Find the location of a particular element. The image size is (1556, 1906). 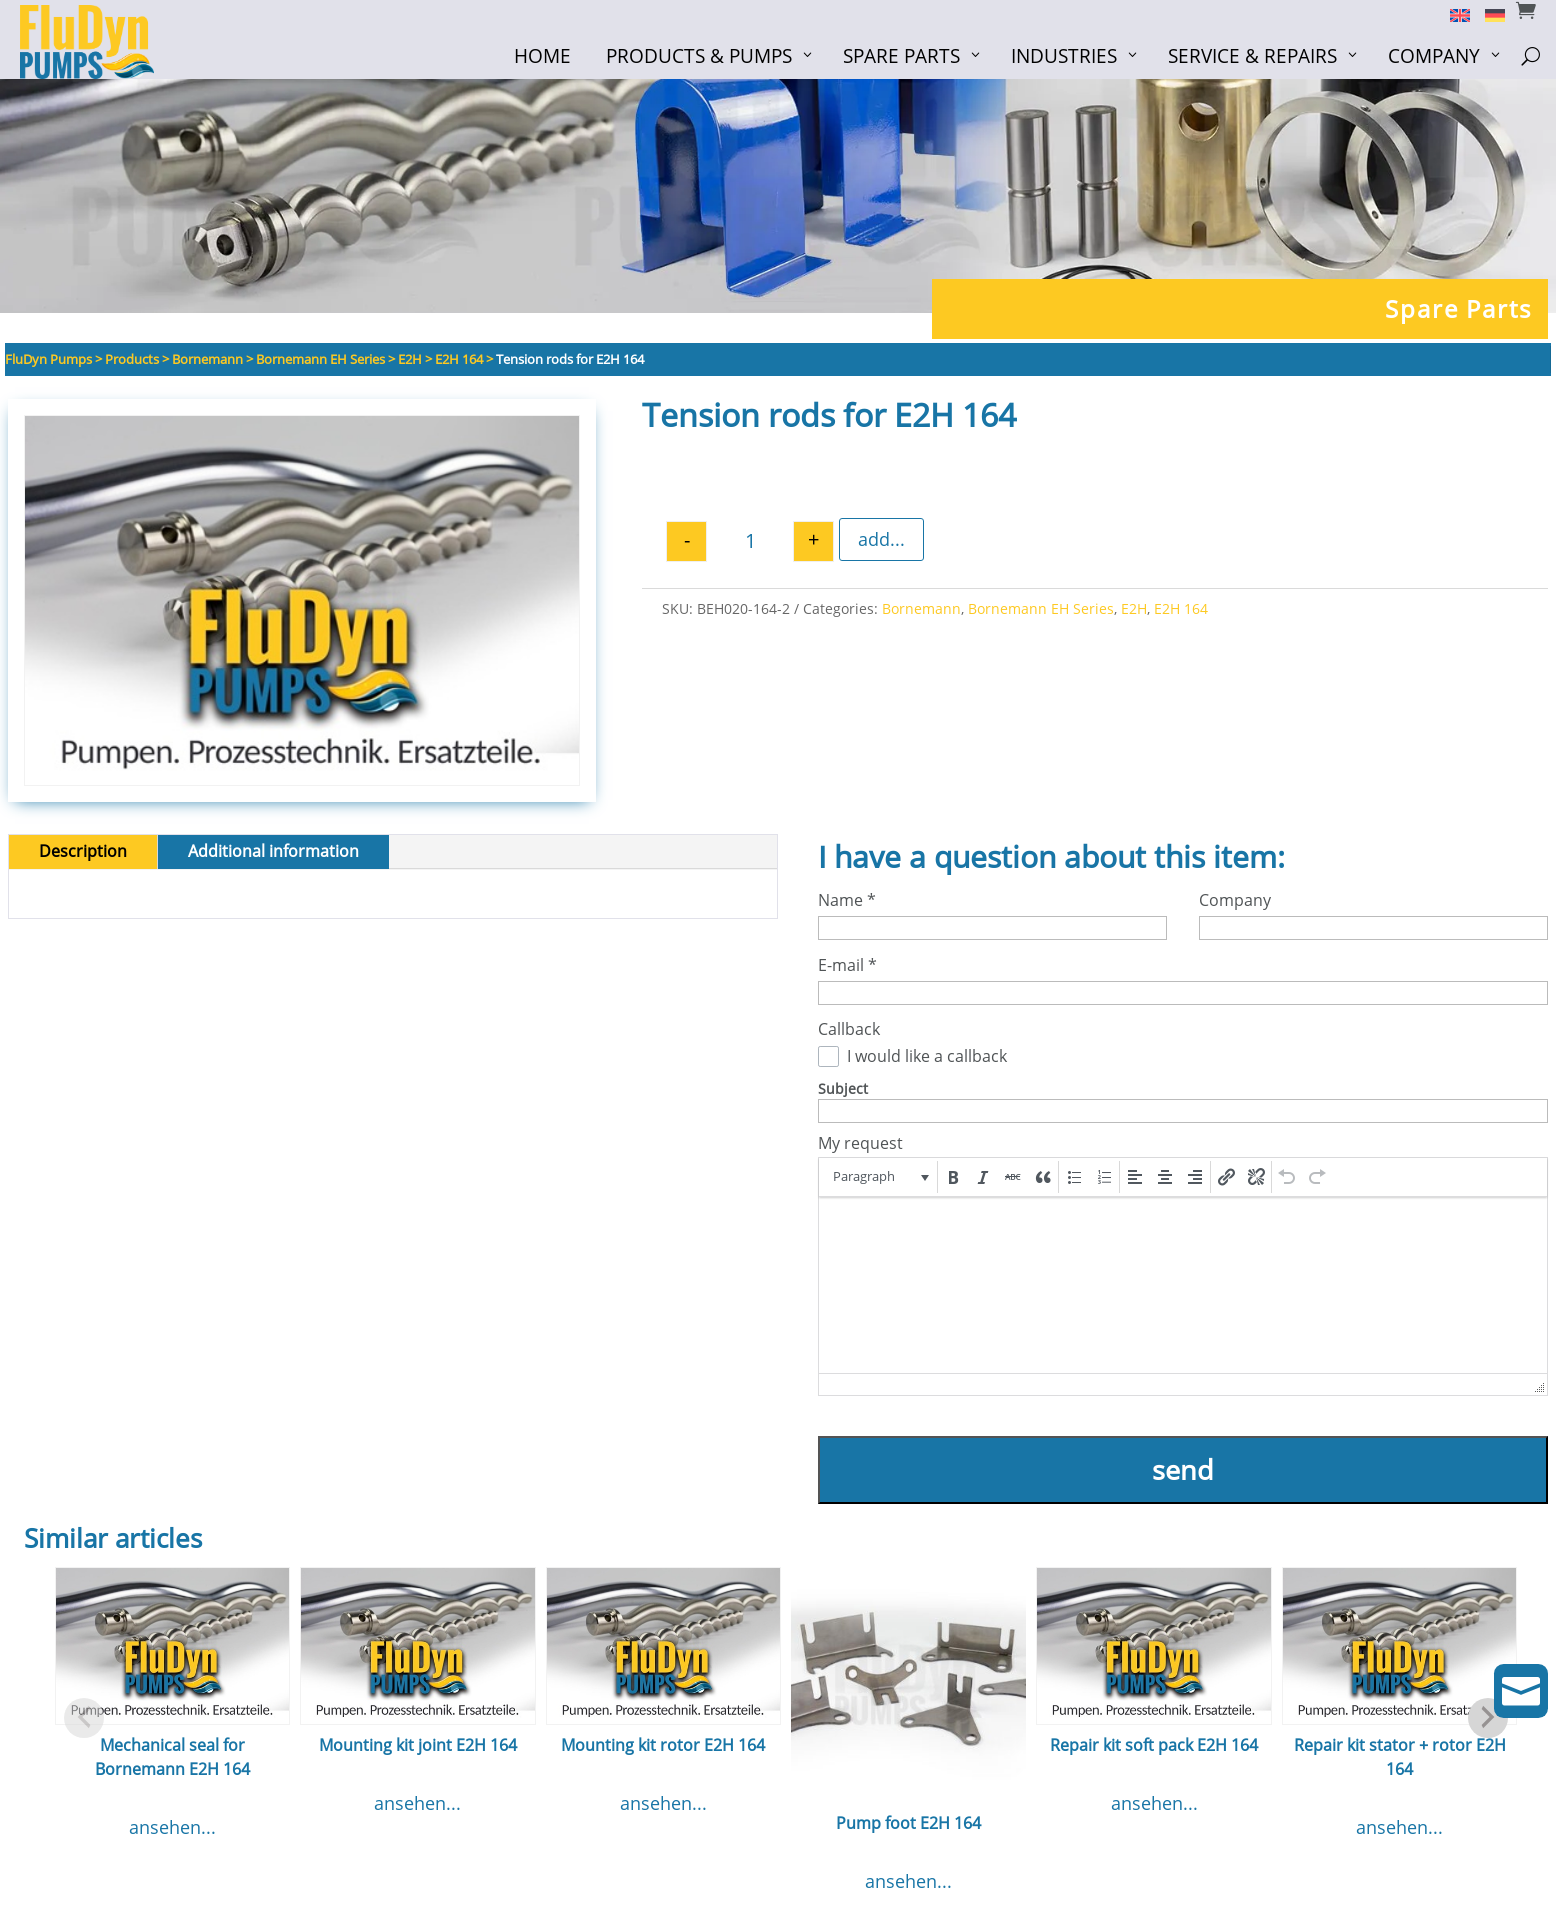

Additional information is located at coordinates (273, 851).